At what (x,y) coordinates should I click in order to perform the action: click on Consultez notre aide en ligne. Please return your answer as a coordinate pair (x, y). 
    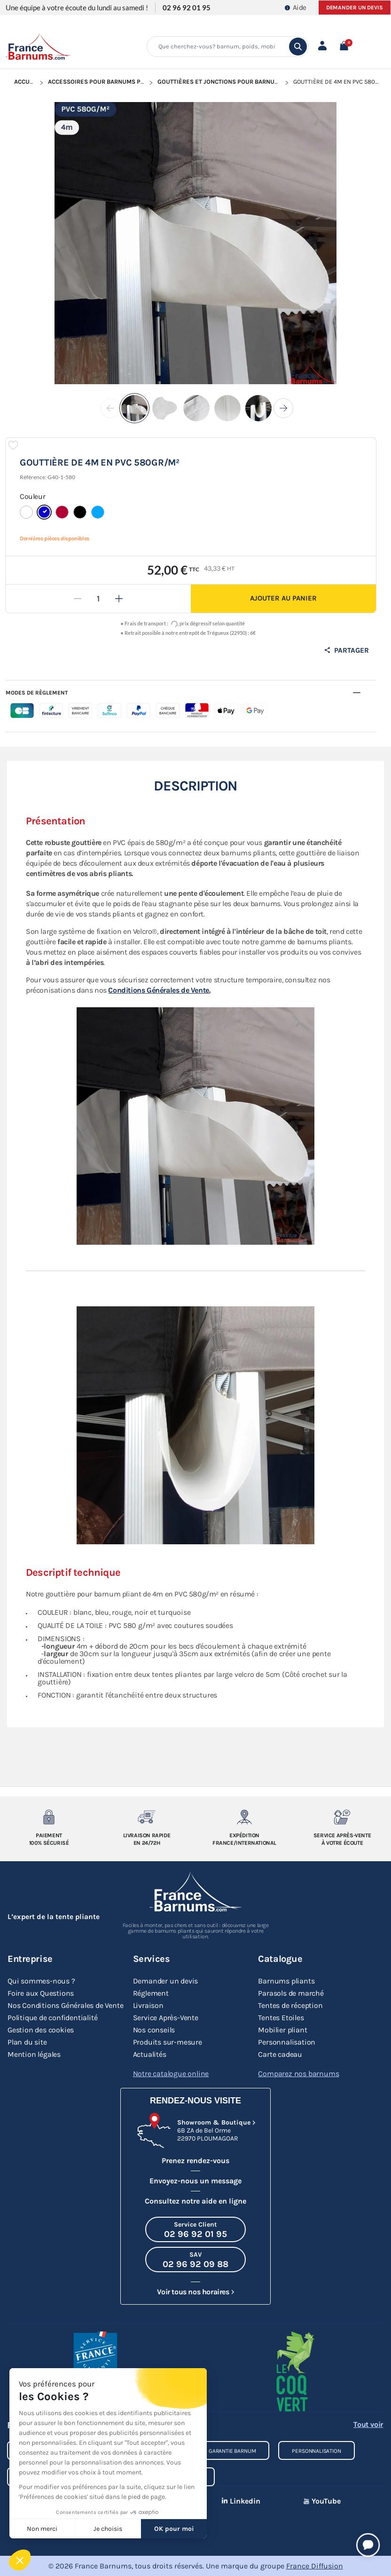
    Looking at the image, I should click on (195, 2201).